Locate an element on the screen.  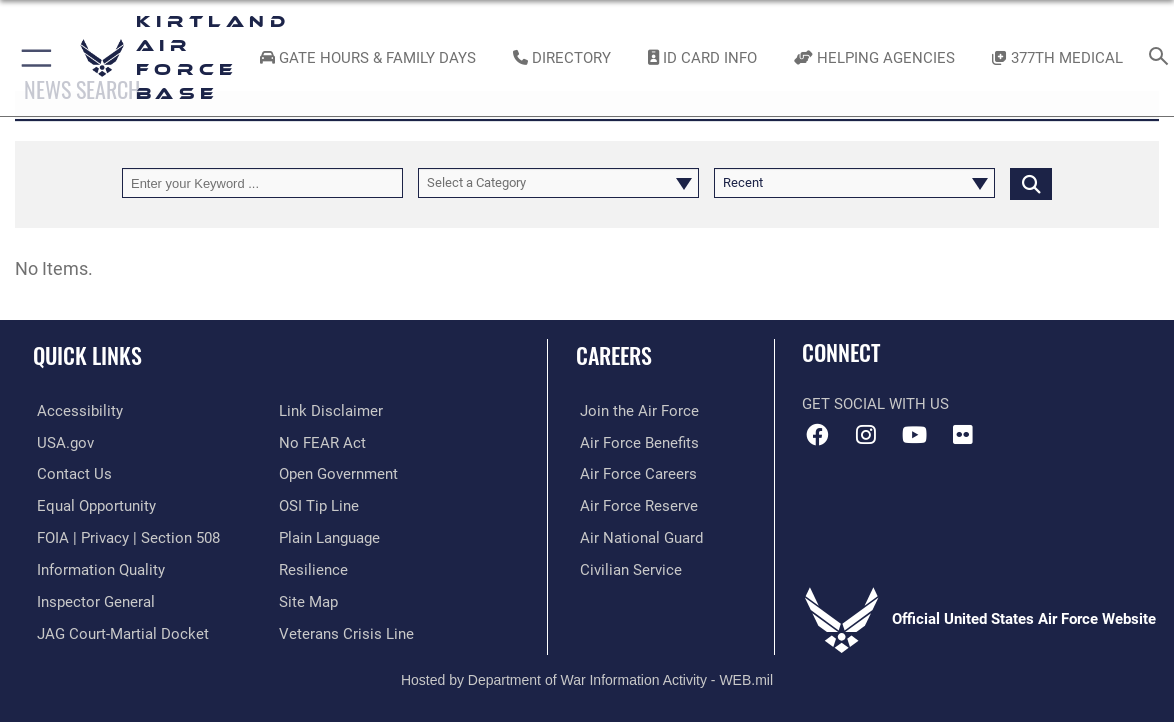
[Link to Kirtland Air Force Base phone directory opens in a new window] is located at coordinates (562, 58).